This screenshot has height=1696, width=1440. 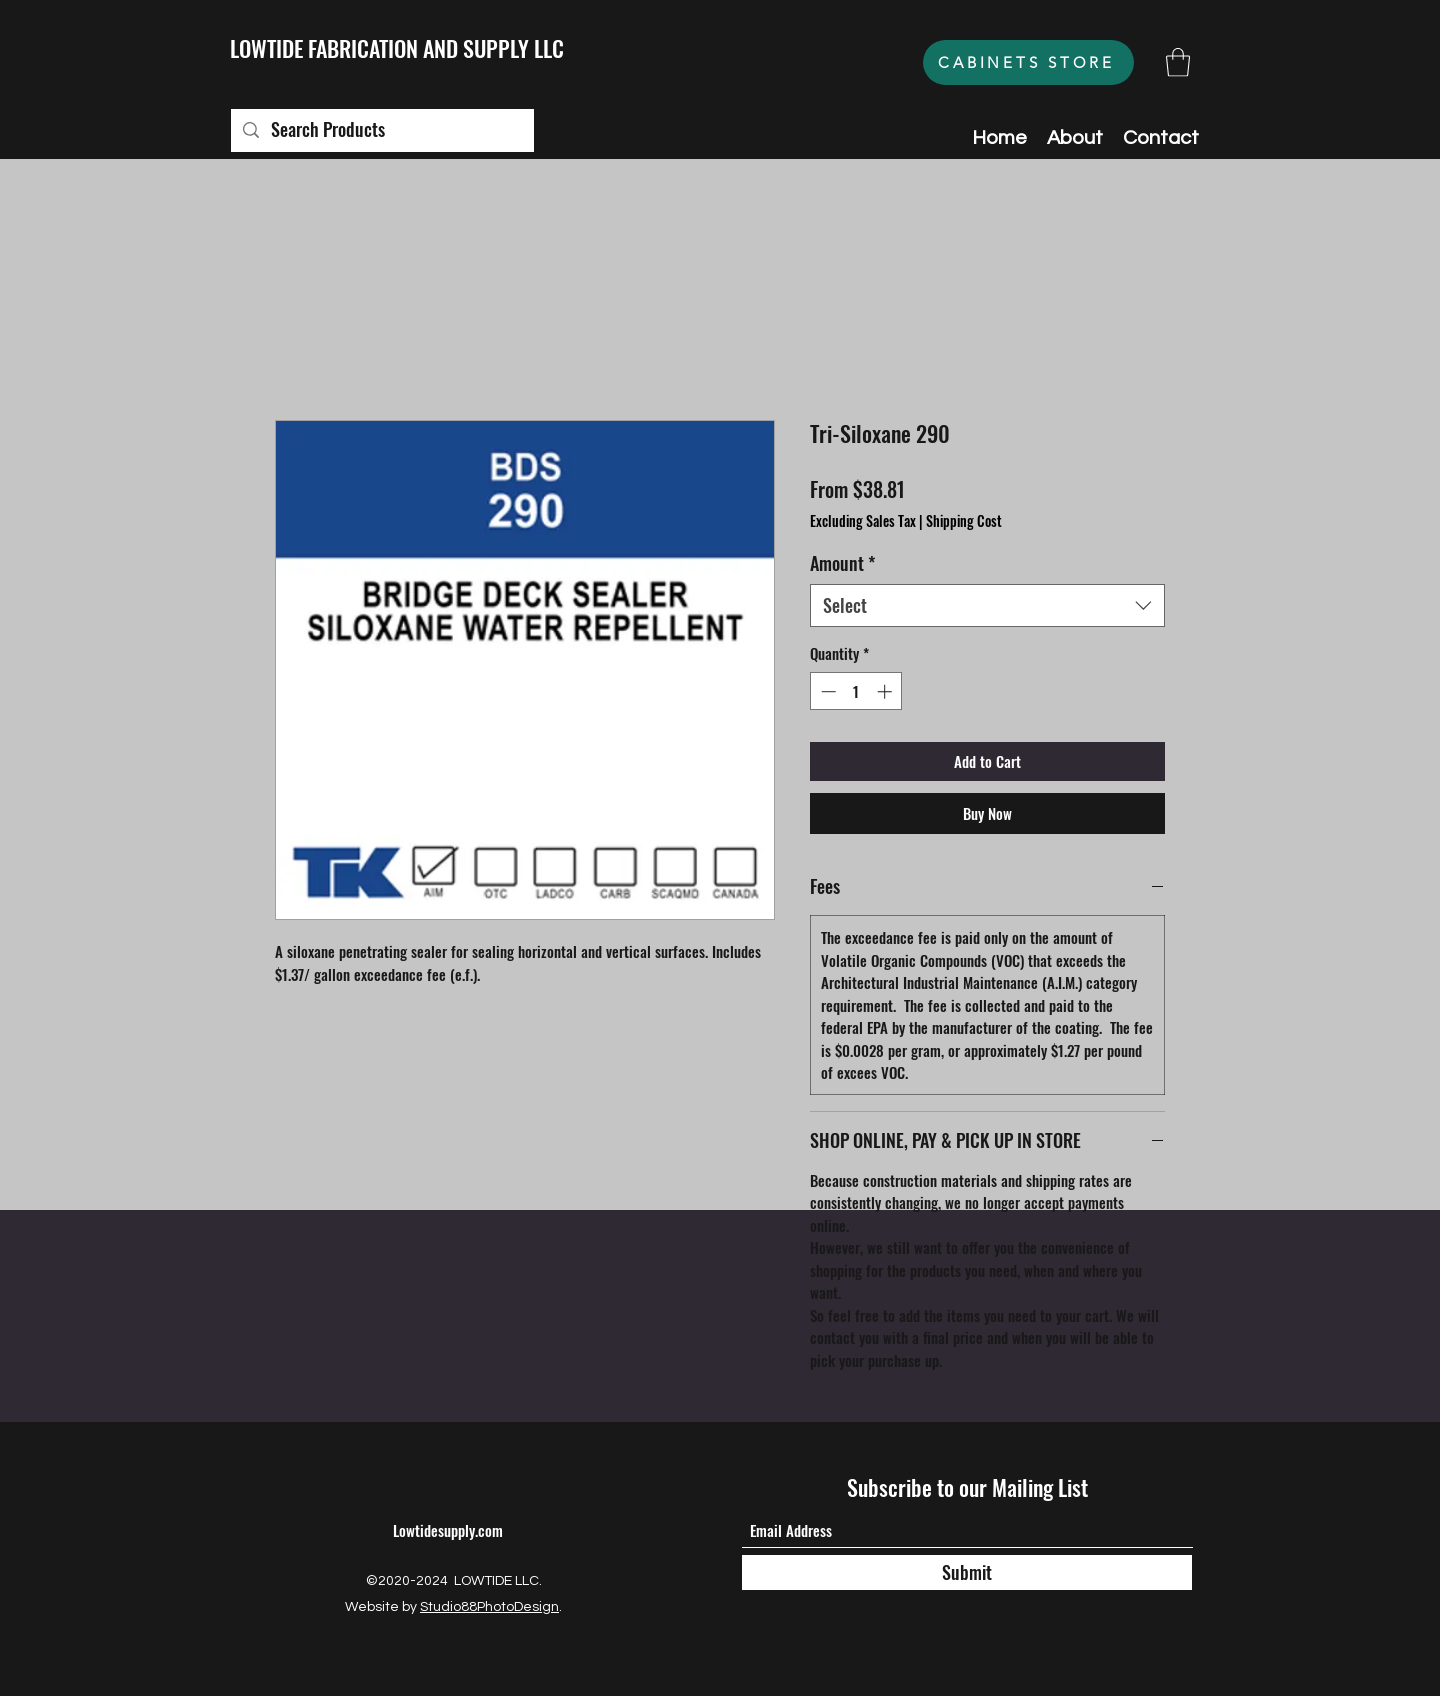 What do you see at coordinates (967, 1572) in the screenshot?
I see `[Submit]` at bounding box center [967, 1572].